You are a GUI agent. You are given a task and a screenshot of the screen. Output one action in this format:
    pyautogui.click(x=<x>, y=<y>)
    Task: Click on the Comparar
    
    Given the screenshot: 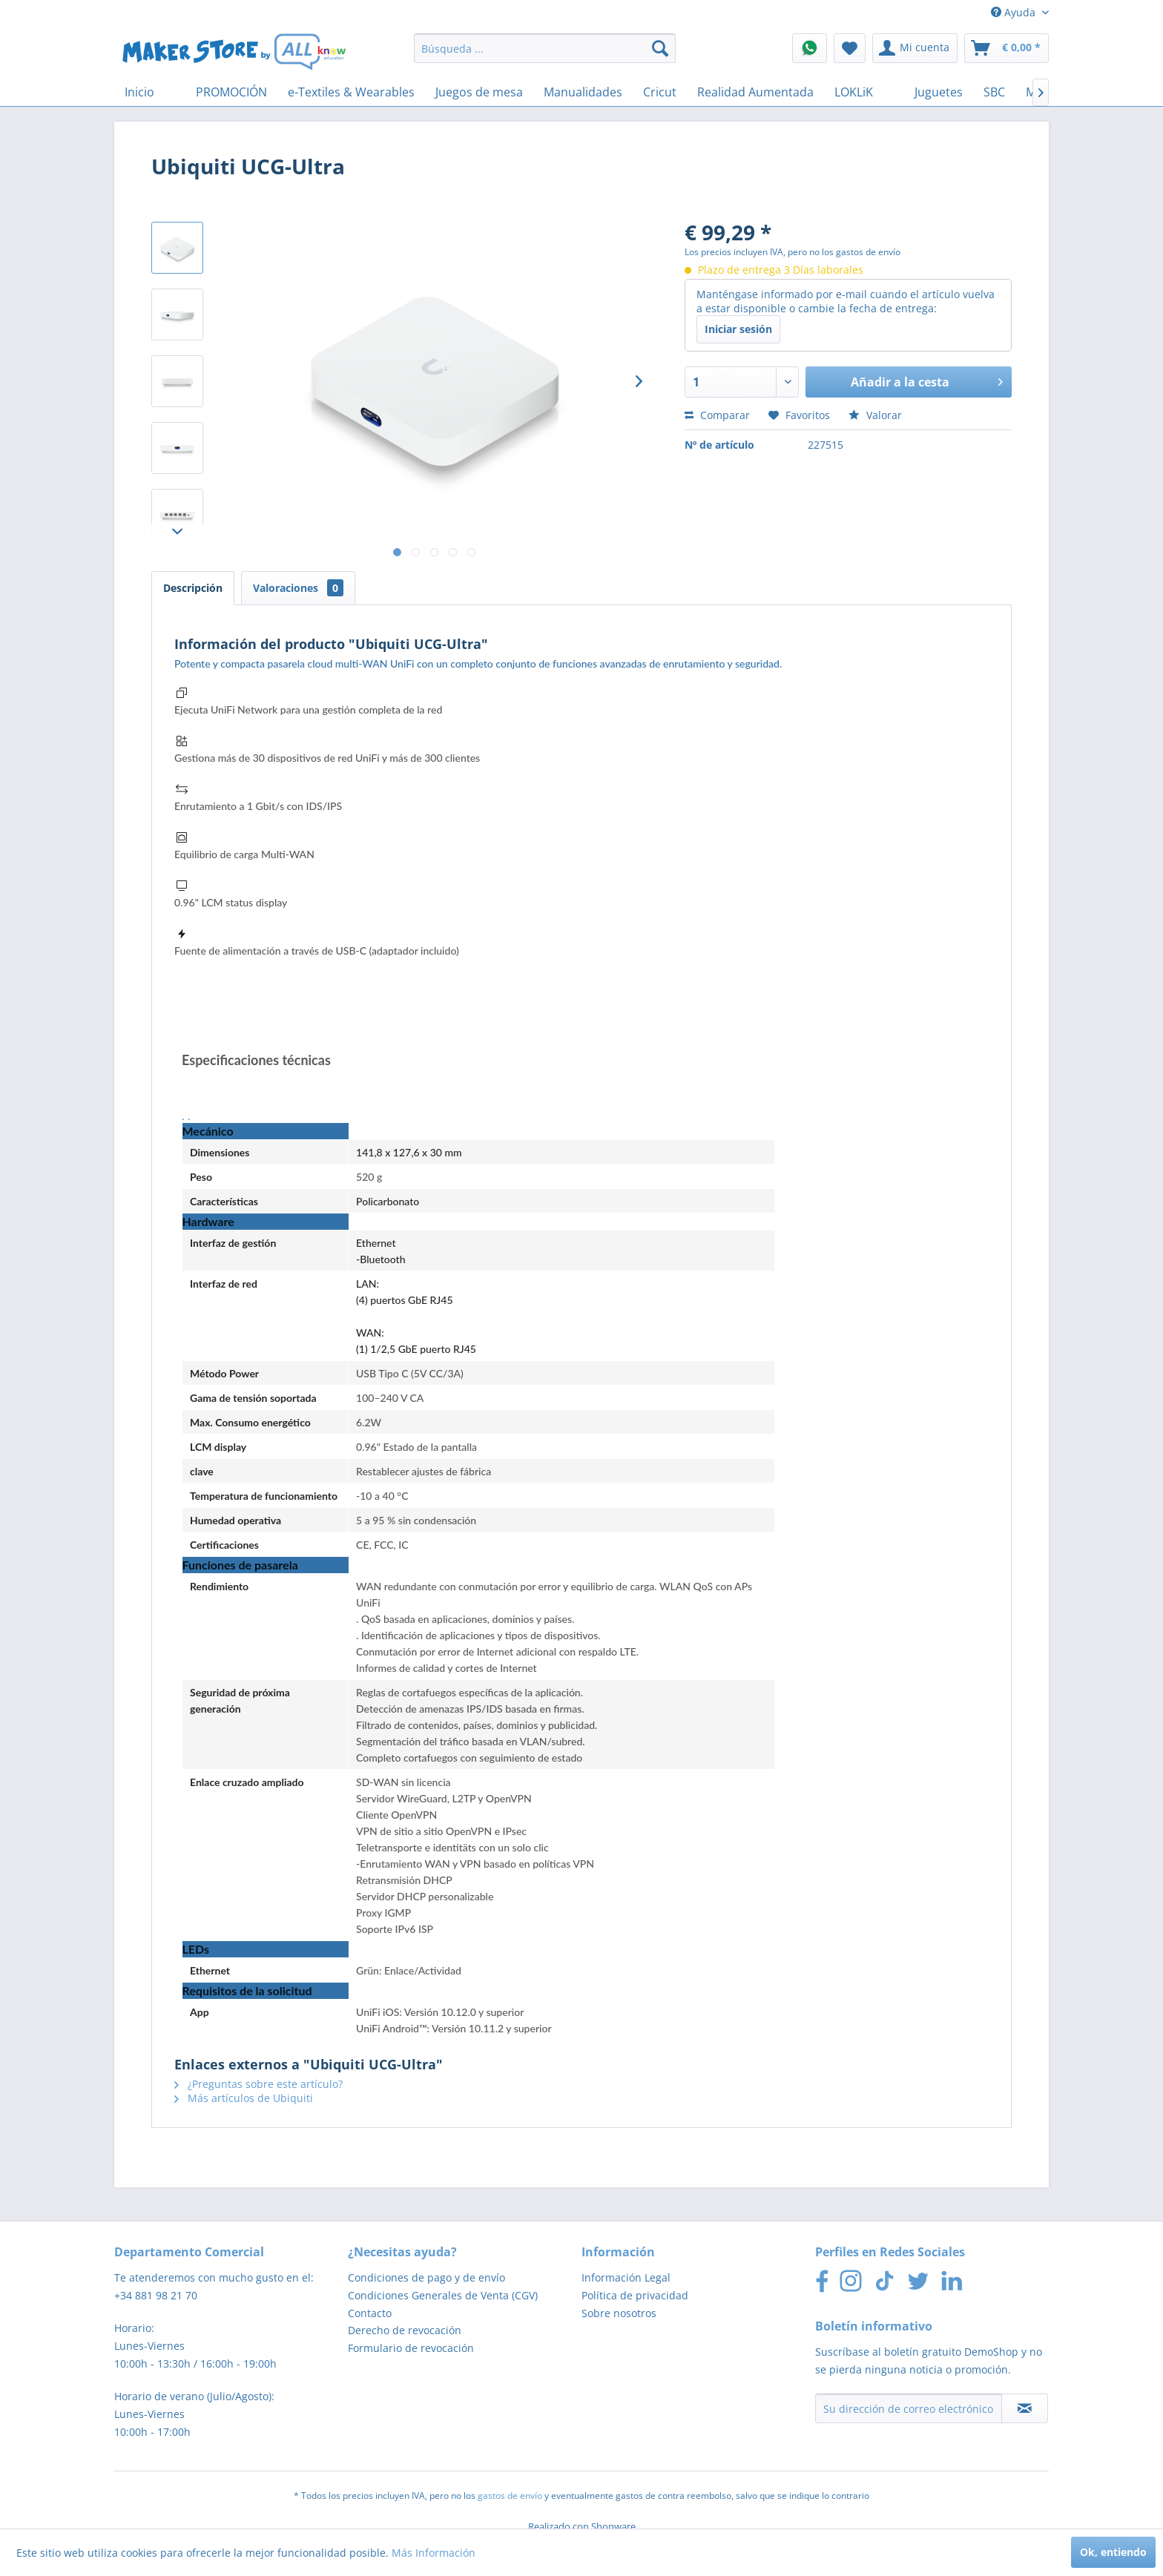 What is the action you would take?
    pyautogui.click(x=717, y=415)
    